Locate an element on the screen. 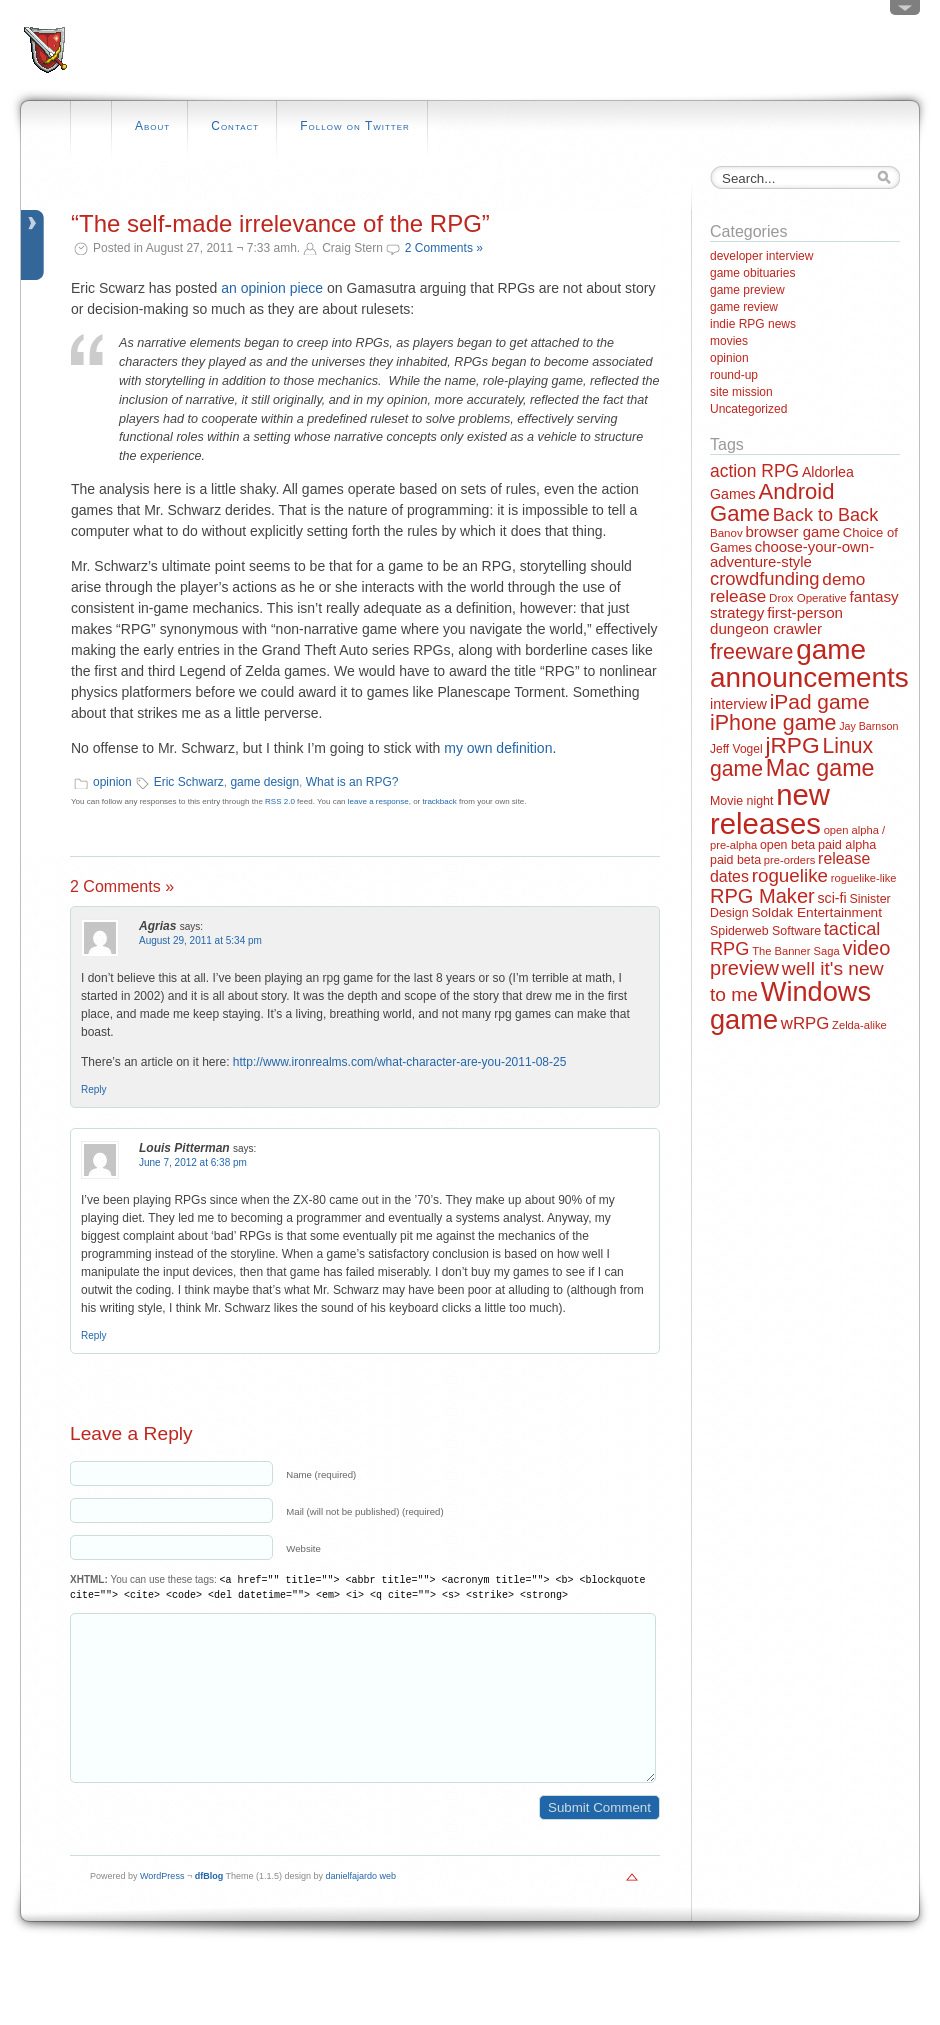  game announcements [game announcements (262 items)] is located at coordinates (809, 663).